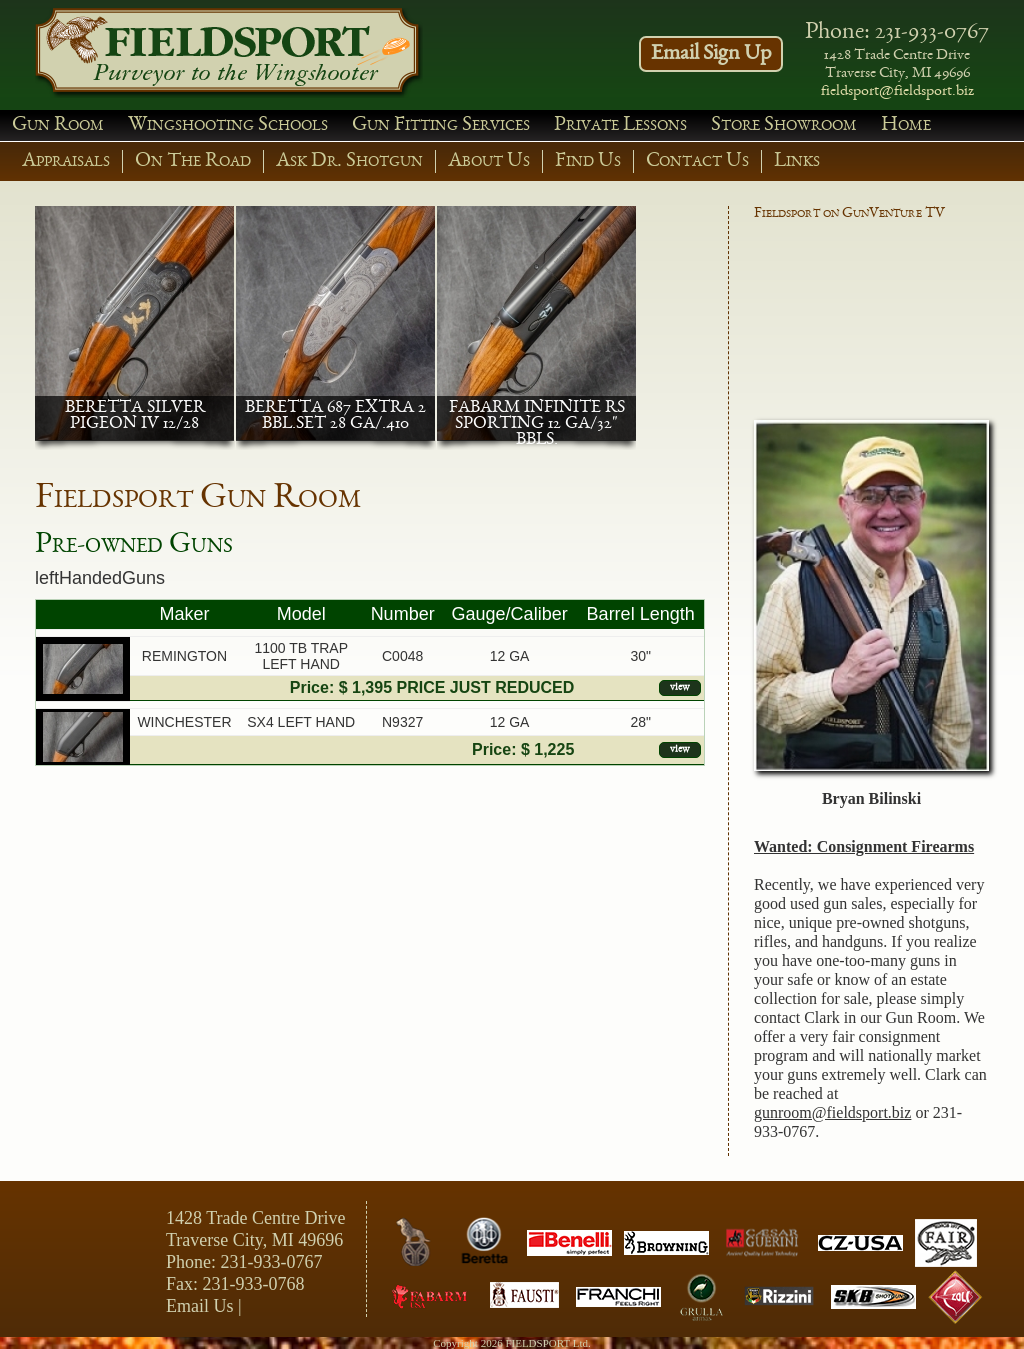 This screenshot has width=1024, height=1349. What do you see at coordinates (228, 125) in the screenshot?
I see `Wingshooting Schools` at bounding box center [228, 125].